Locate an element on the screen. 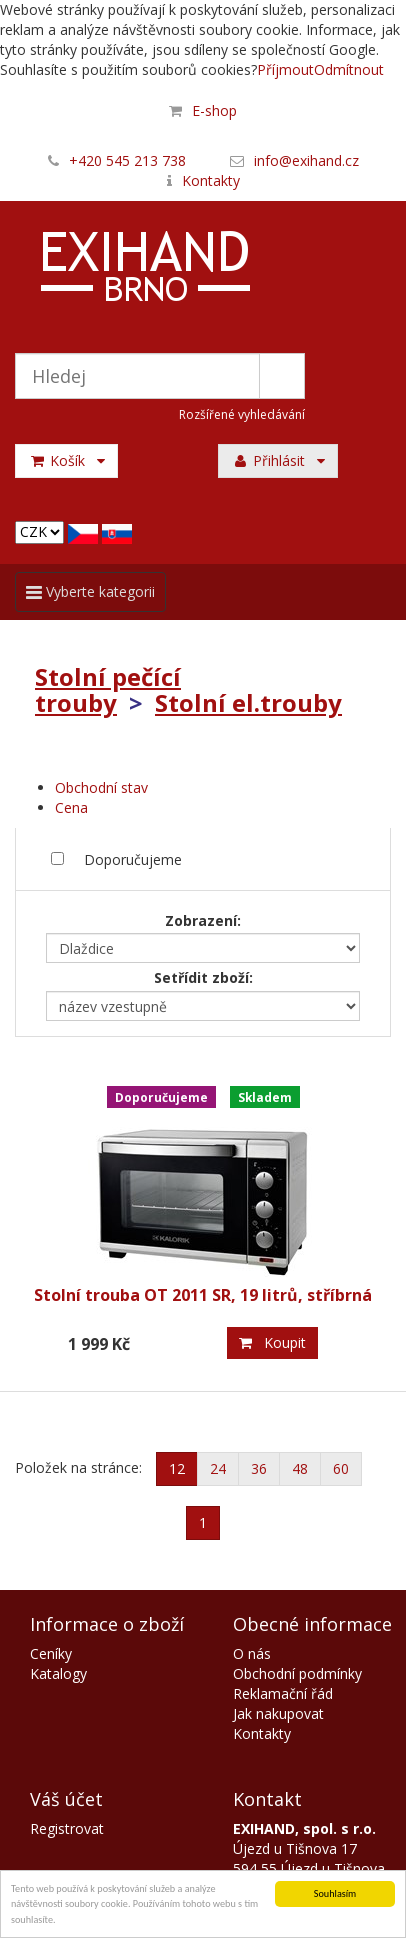 The height and width of the screenshot is (1938, 406). Košík is located at coordinates (66, 460).